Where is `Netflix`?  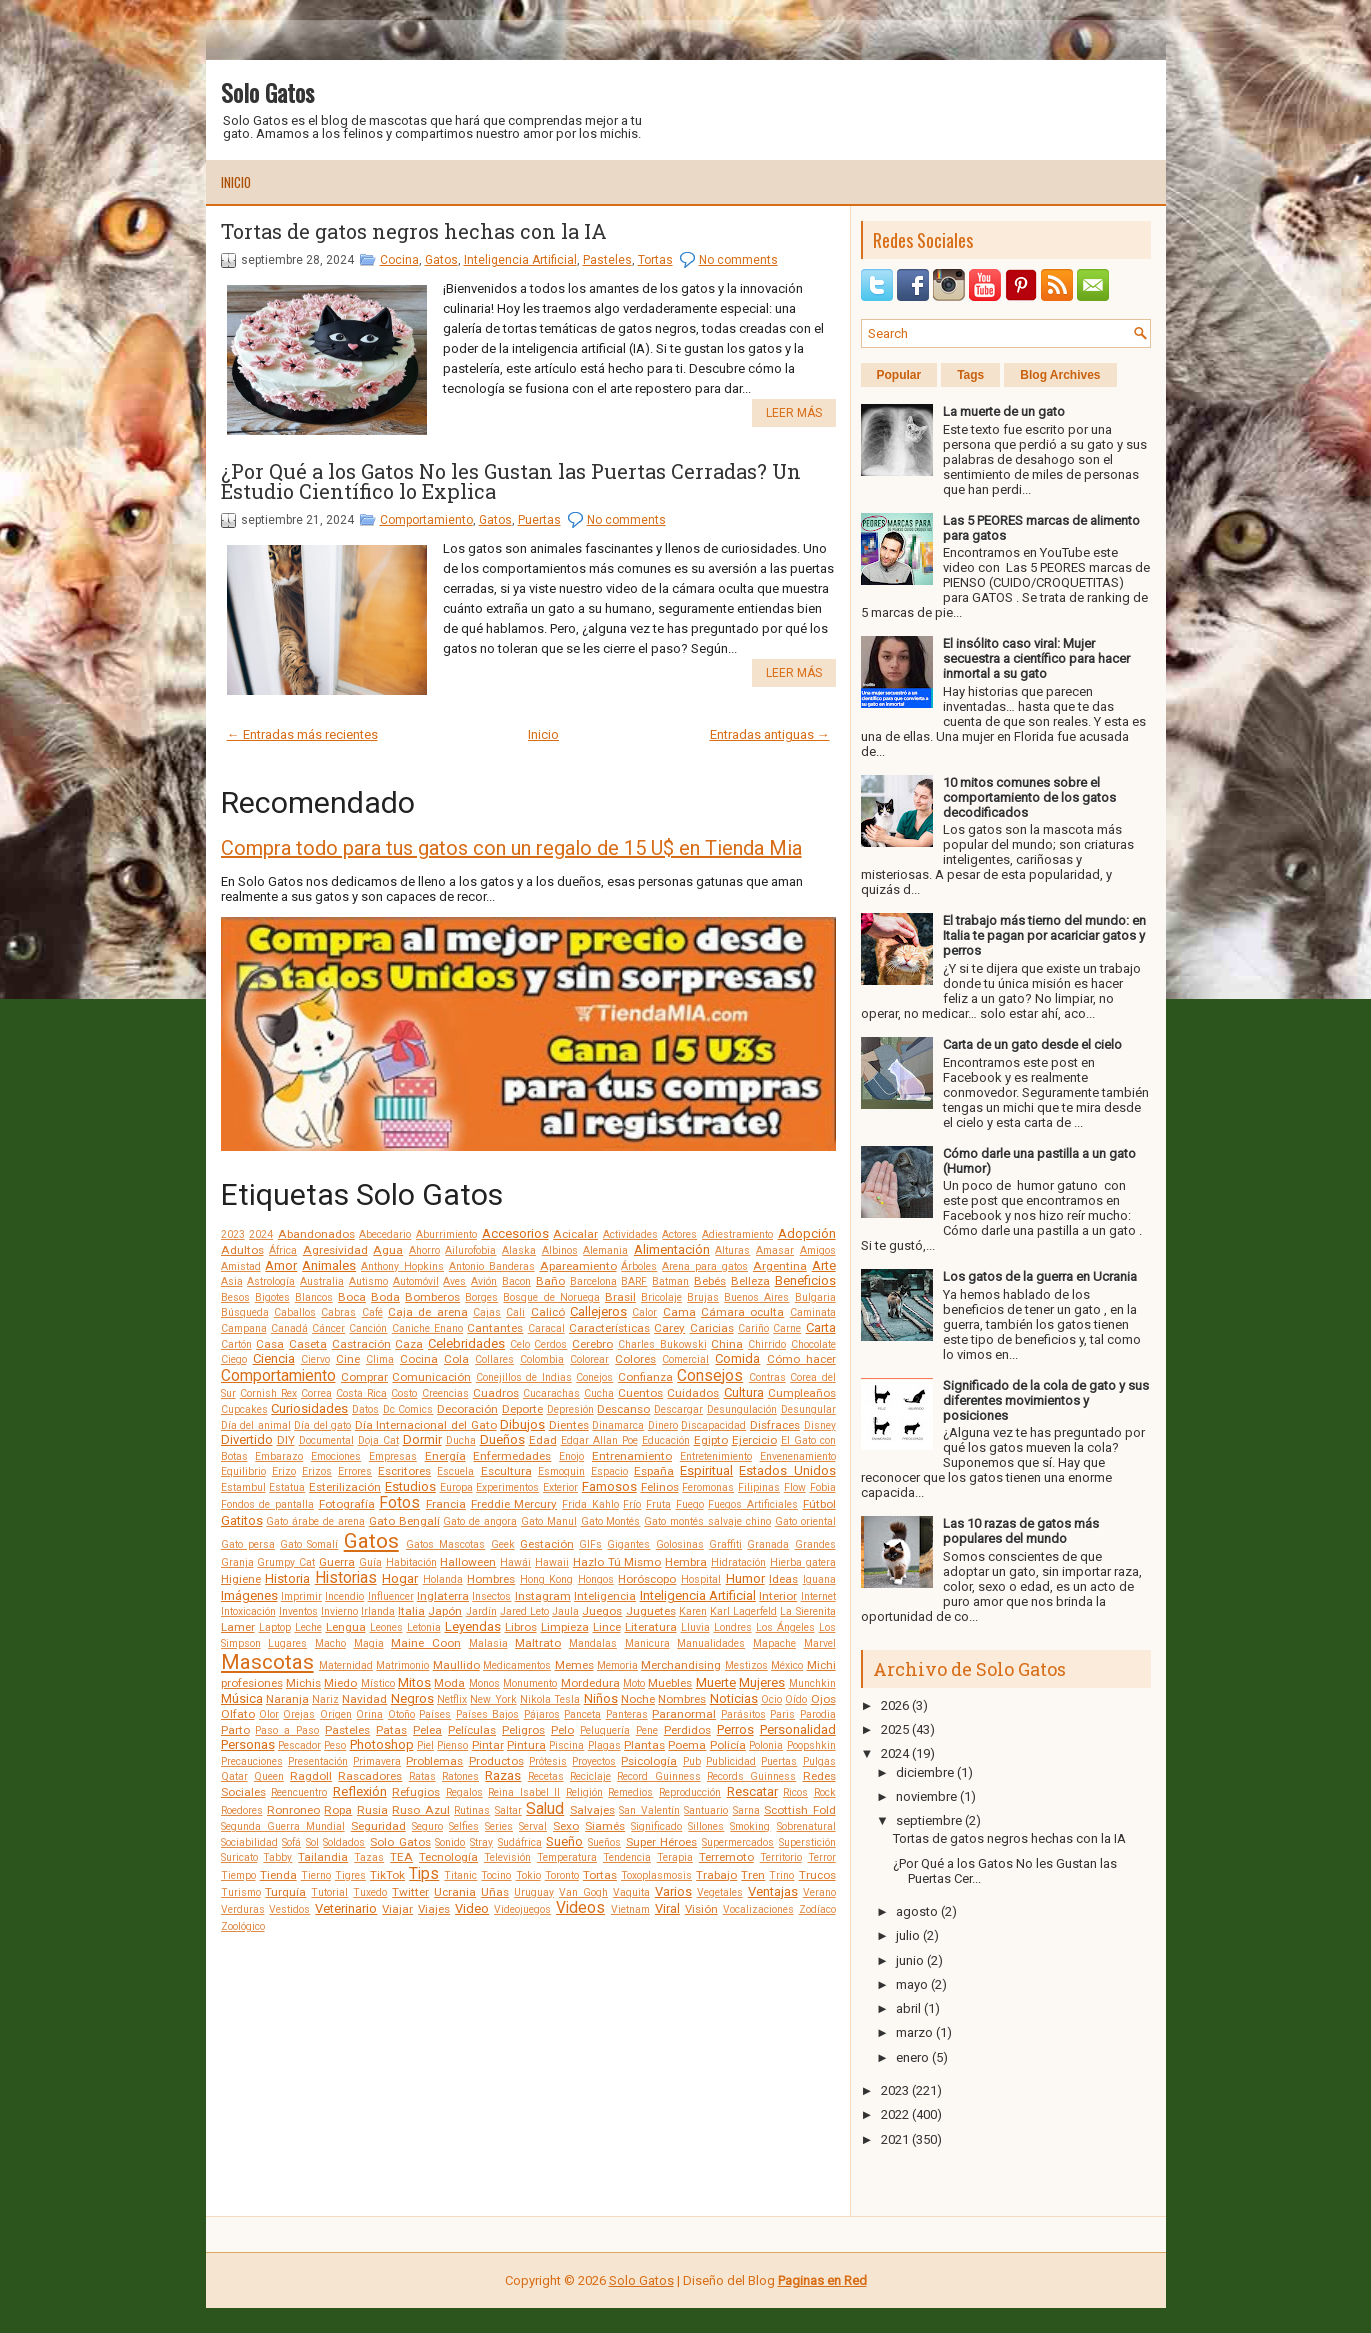 Netflix is located at coordinates (452, 1699).